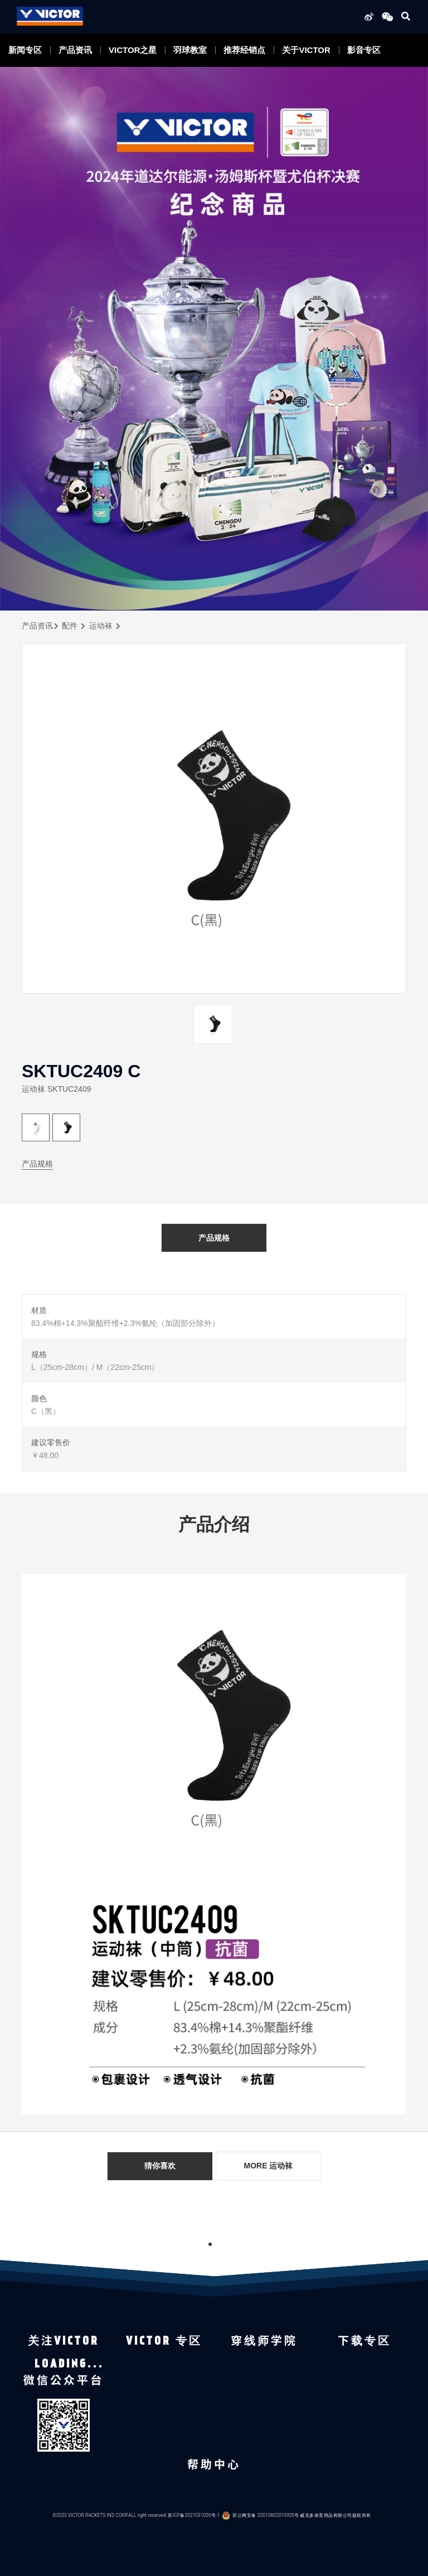 The width and height of the screenshot is (428, 2576). What do you see at coordinates (364, 50) in the screenshot?
I see `影音专区` at bounding box center [364, 50].